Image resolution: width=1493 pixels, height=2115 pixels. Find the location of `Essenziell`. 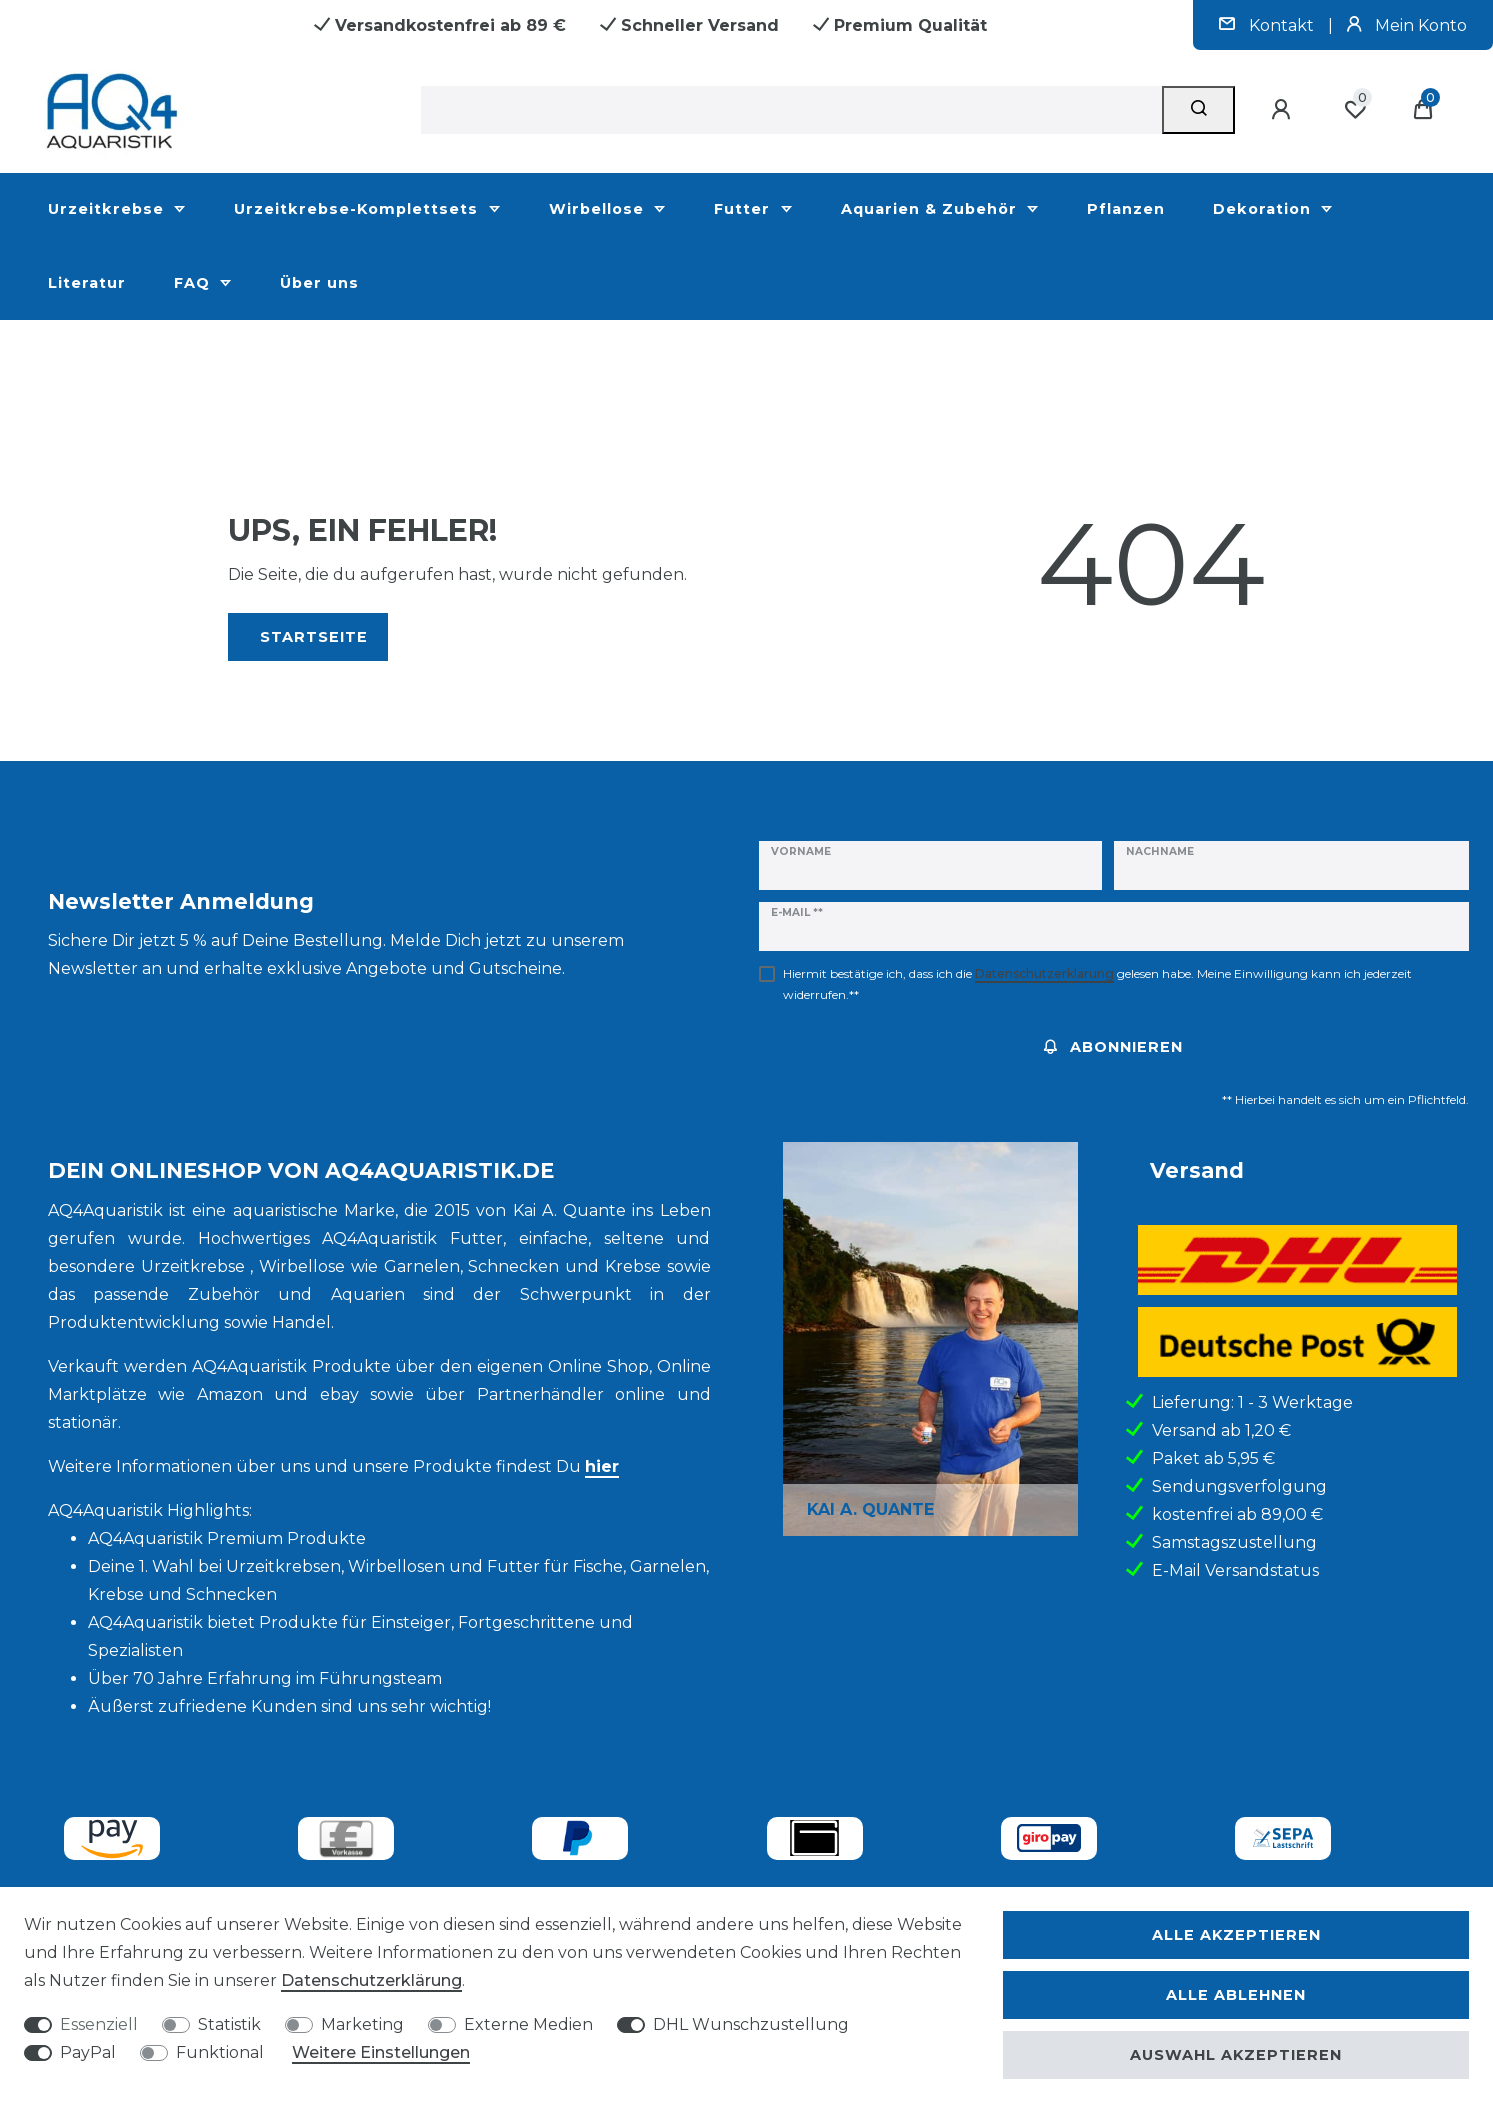

Essenziell is located at coordinates (99, 2024).